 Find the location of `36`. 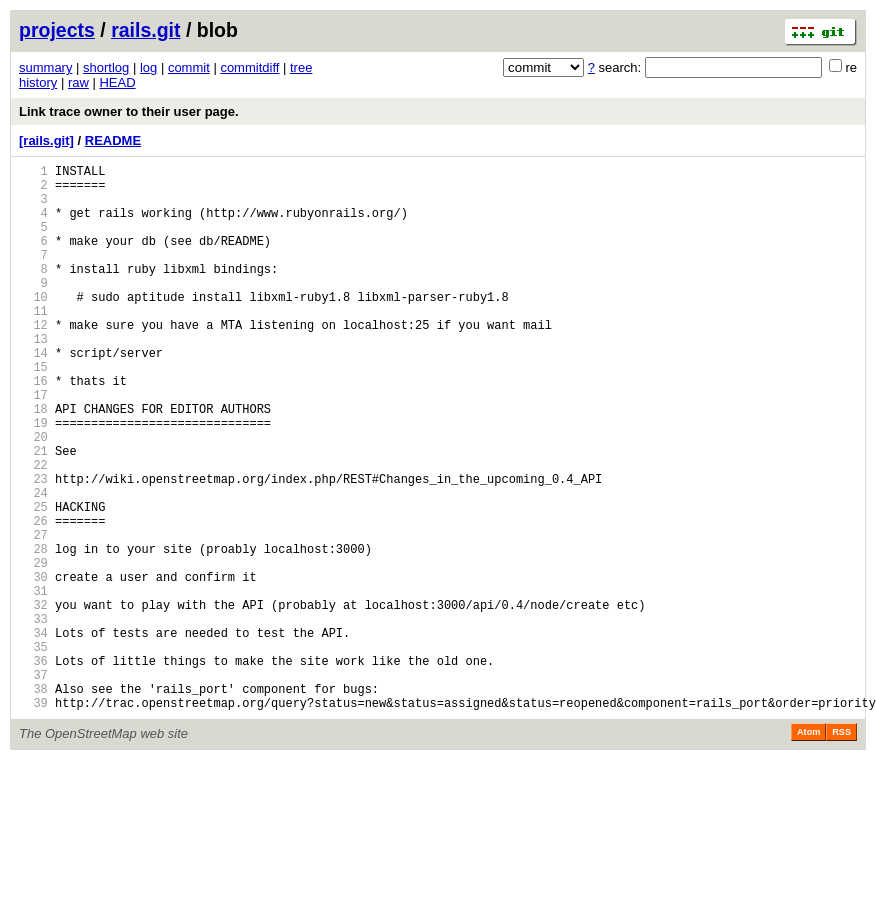

36 is located at coordinates (33, 768).